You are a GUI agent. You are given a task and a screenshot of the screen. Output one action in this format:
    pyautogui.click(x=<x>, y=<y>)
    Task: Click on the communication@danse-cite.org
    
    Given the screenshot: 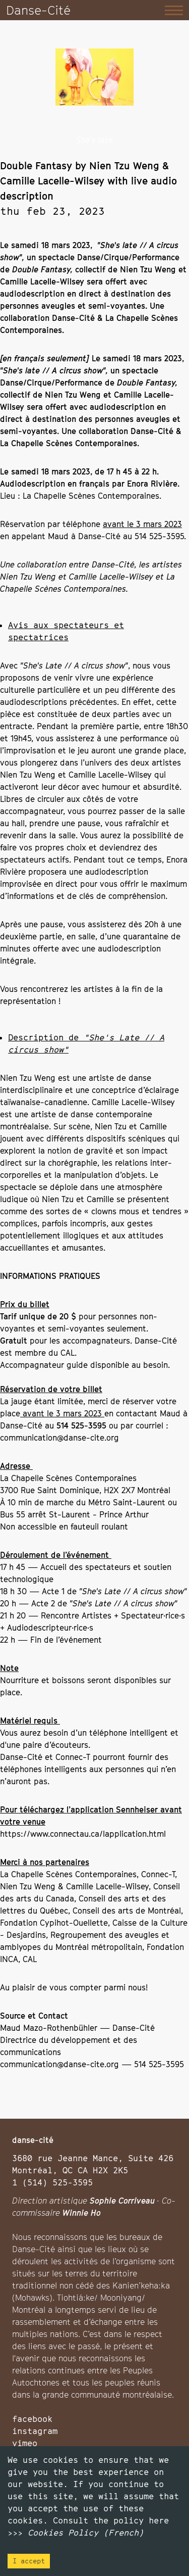 What is the action you would take?
    pyautogui.click(x=59, y=1438)
    